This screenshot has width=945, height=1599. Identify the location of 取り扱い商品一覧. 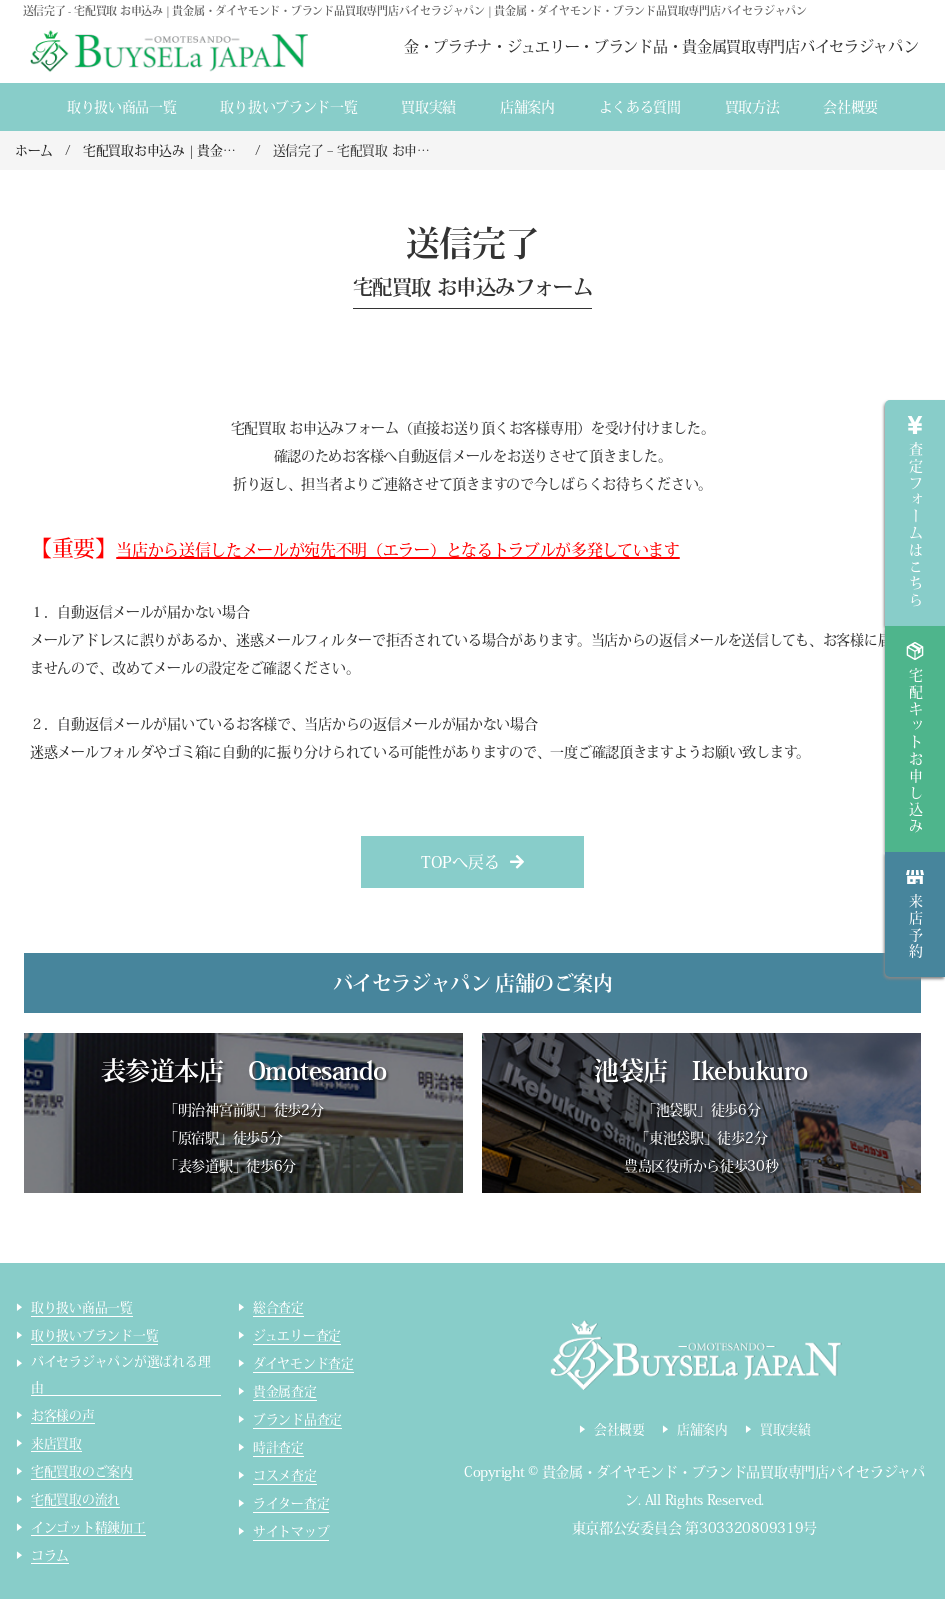
(122, 107).